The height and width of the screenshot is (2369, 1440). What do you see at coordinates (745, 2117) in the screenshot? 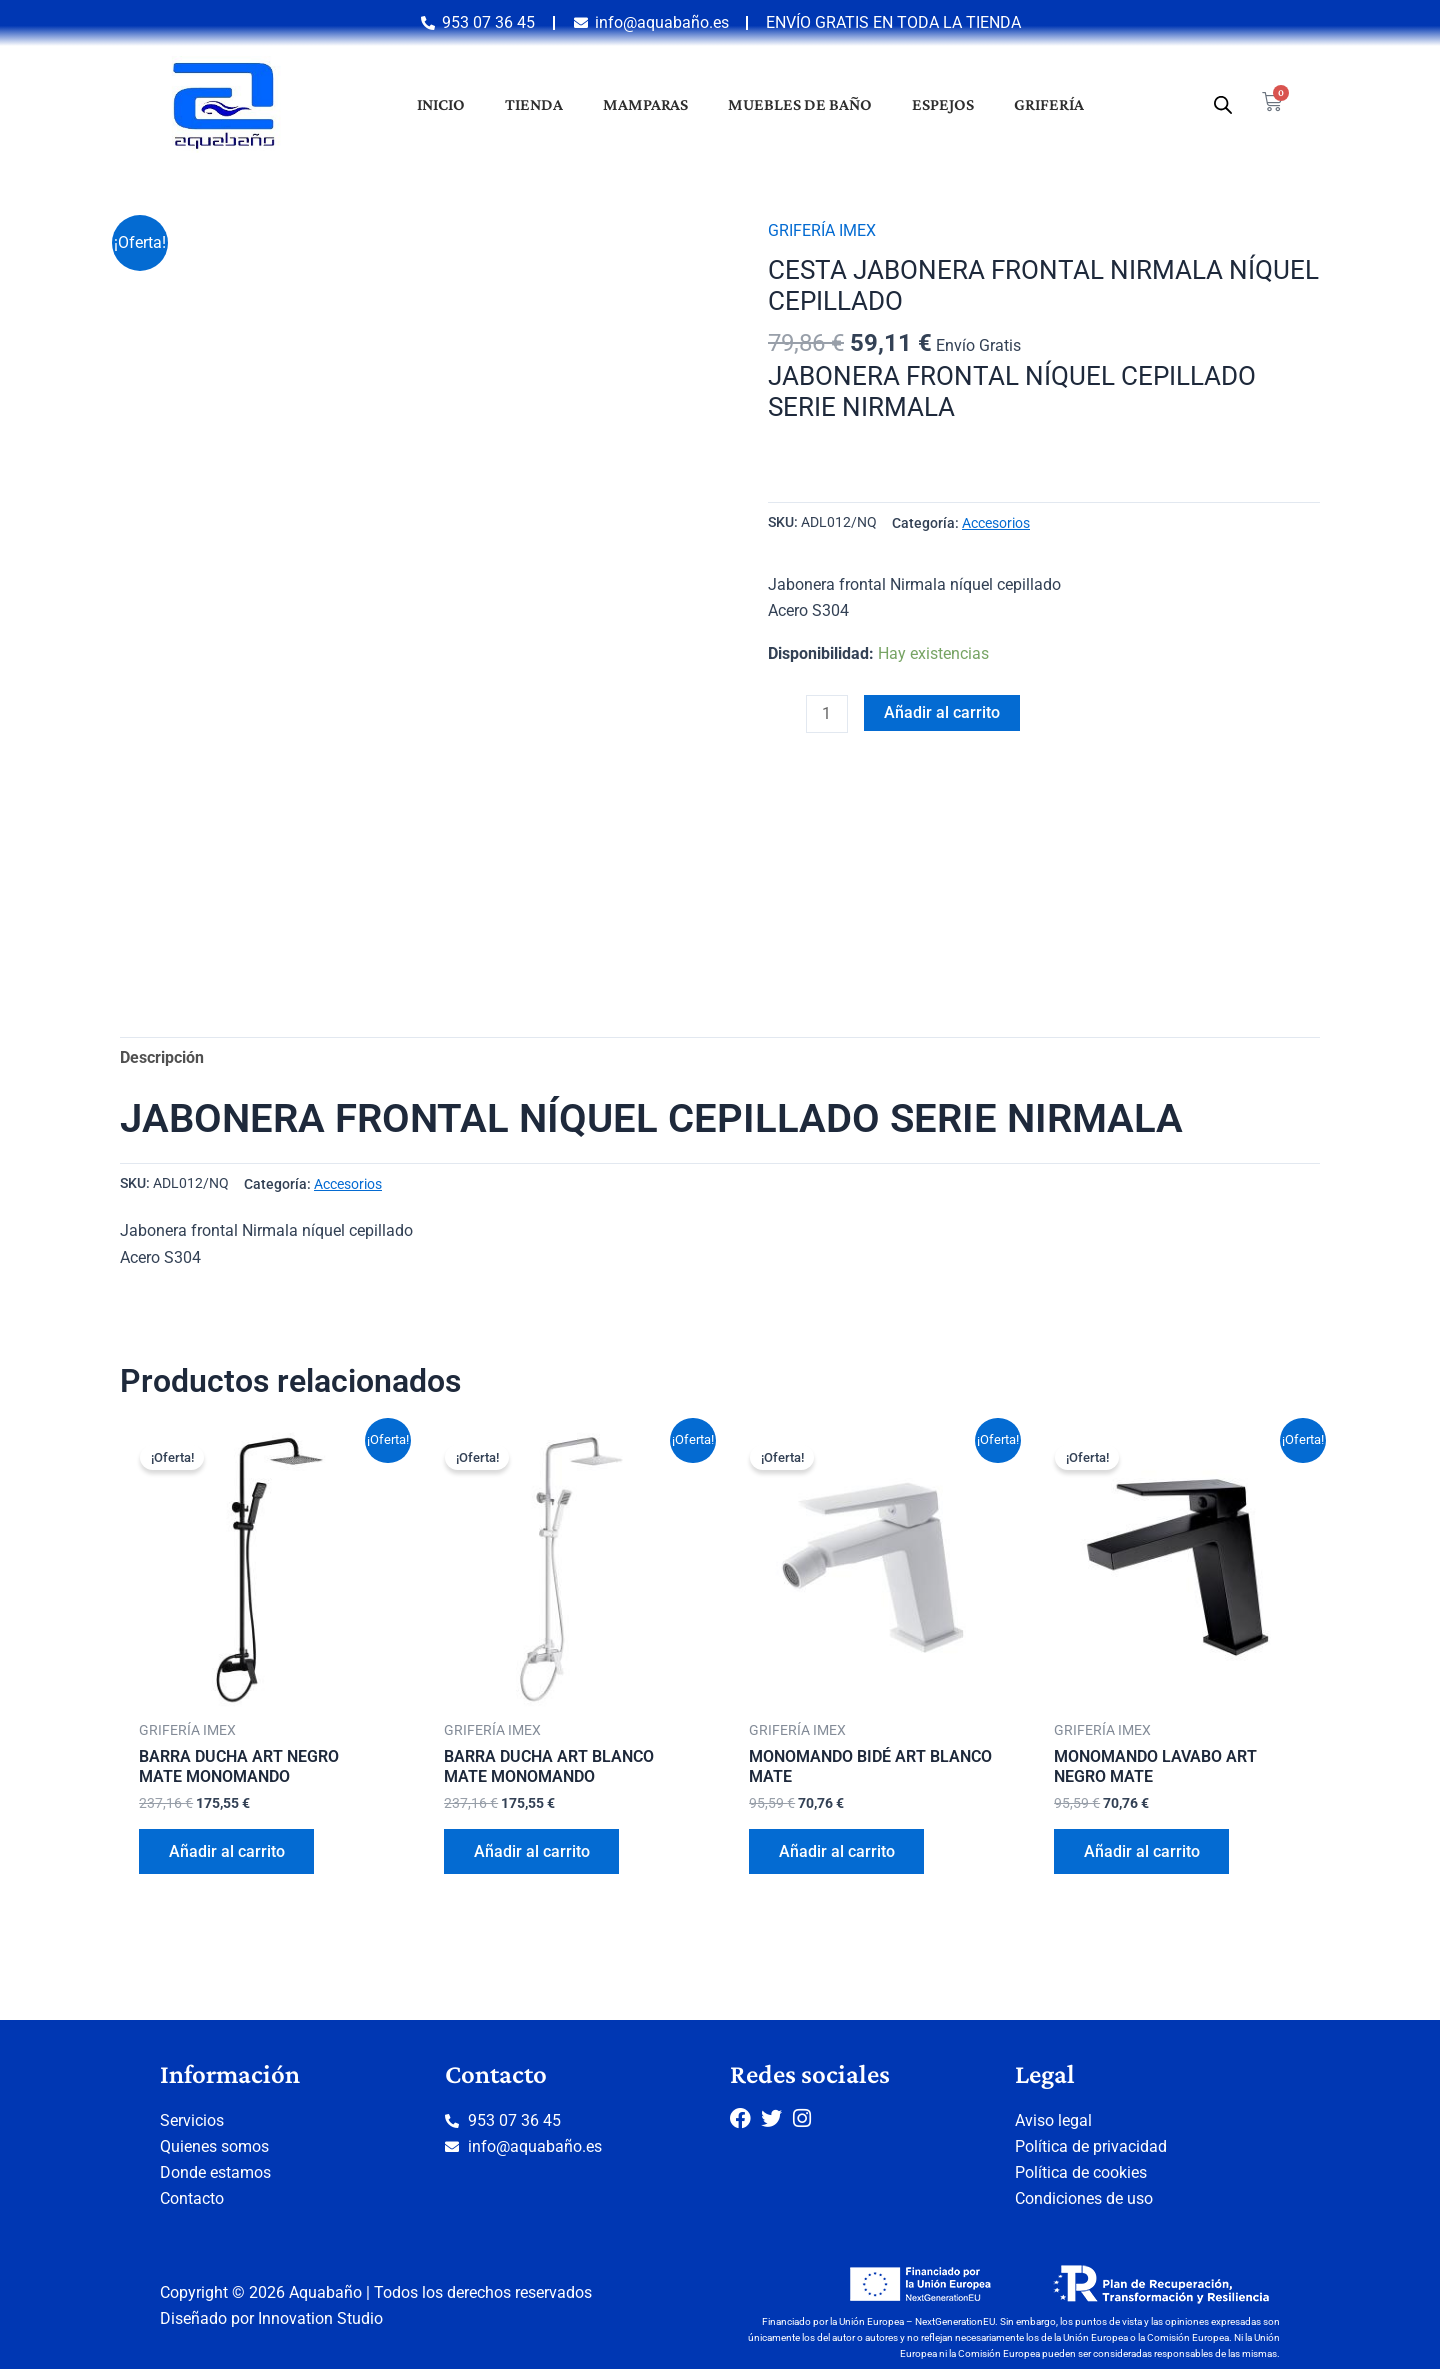
I see `[Facebook]` at bounding box center [745, 2117].